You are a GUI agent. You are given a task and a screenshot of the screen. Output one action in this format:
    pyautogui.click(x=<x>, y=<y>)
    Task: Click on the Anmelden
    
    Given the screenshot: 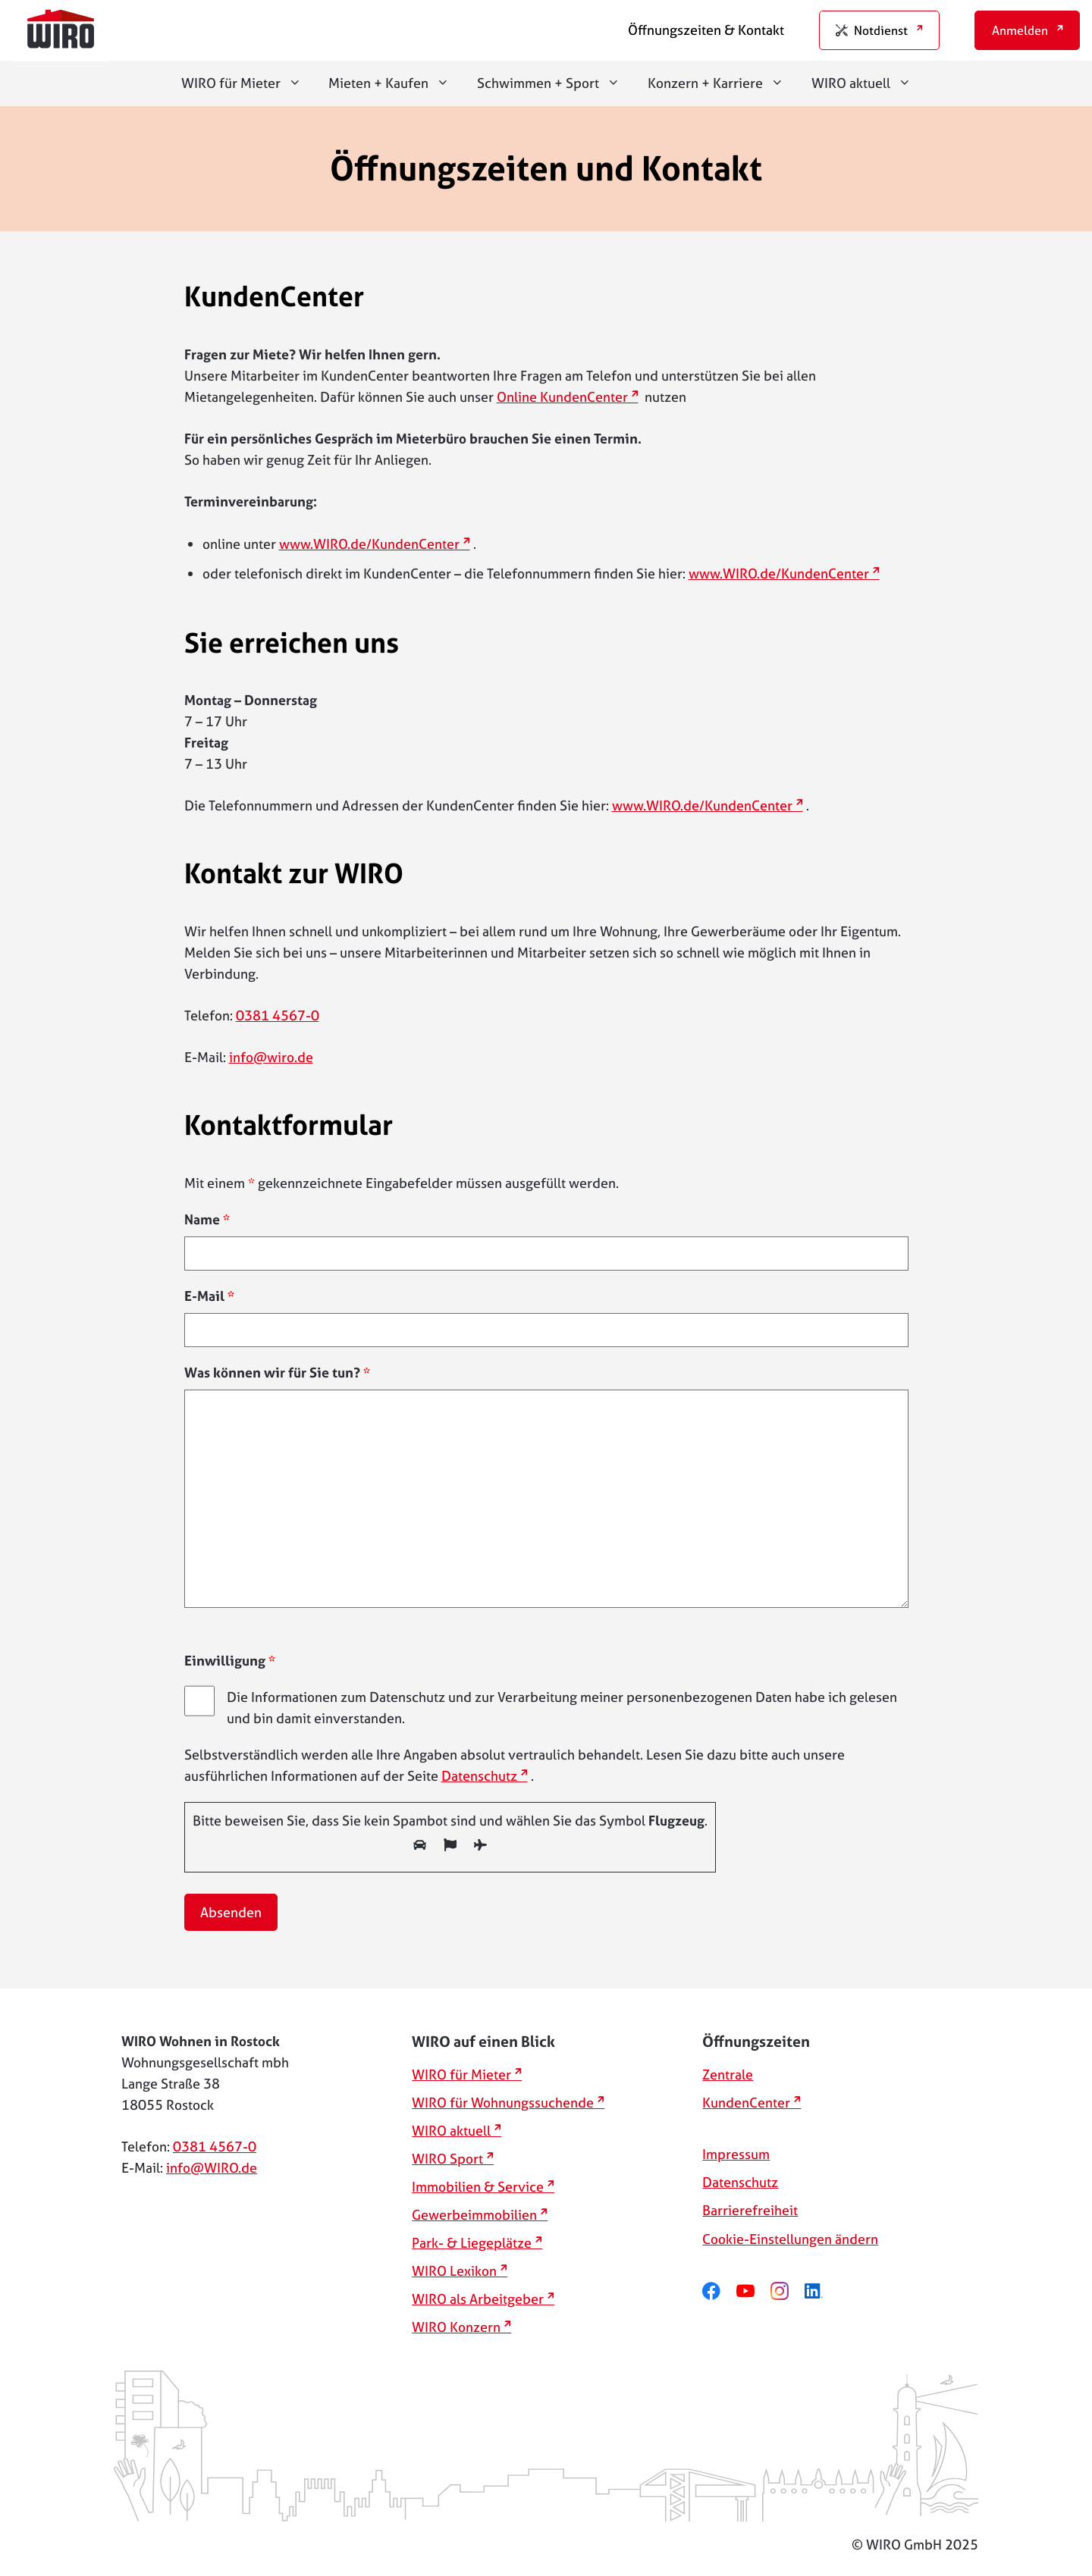 What is the action you would take?
    pyautogui.click(x=1020, y=30)
    